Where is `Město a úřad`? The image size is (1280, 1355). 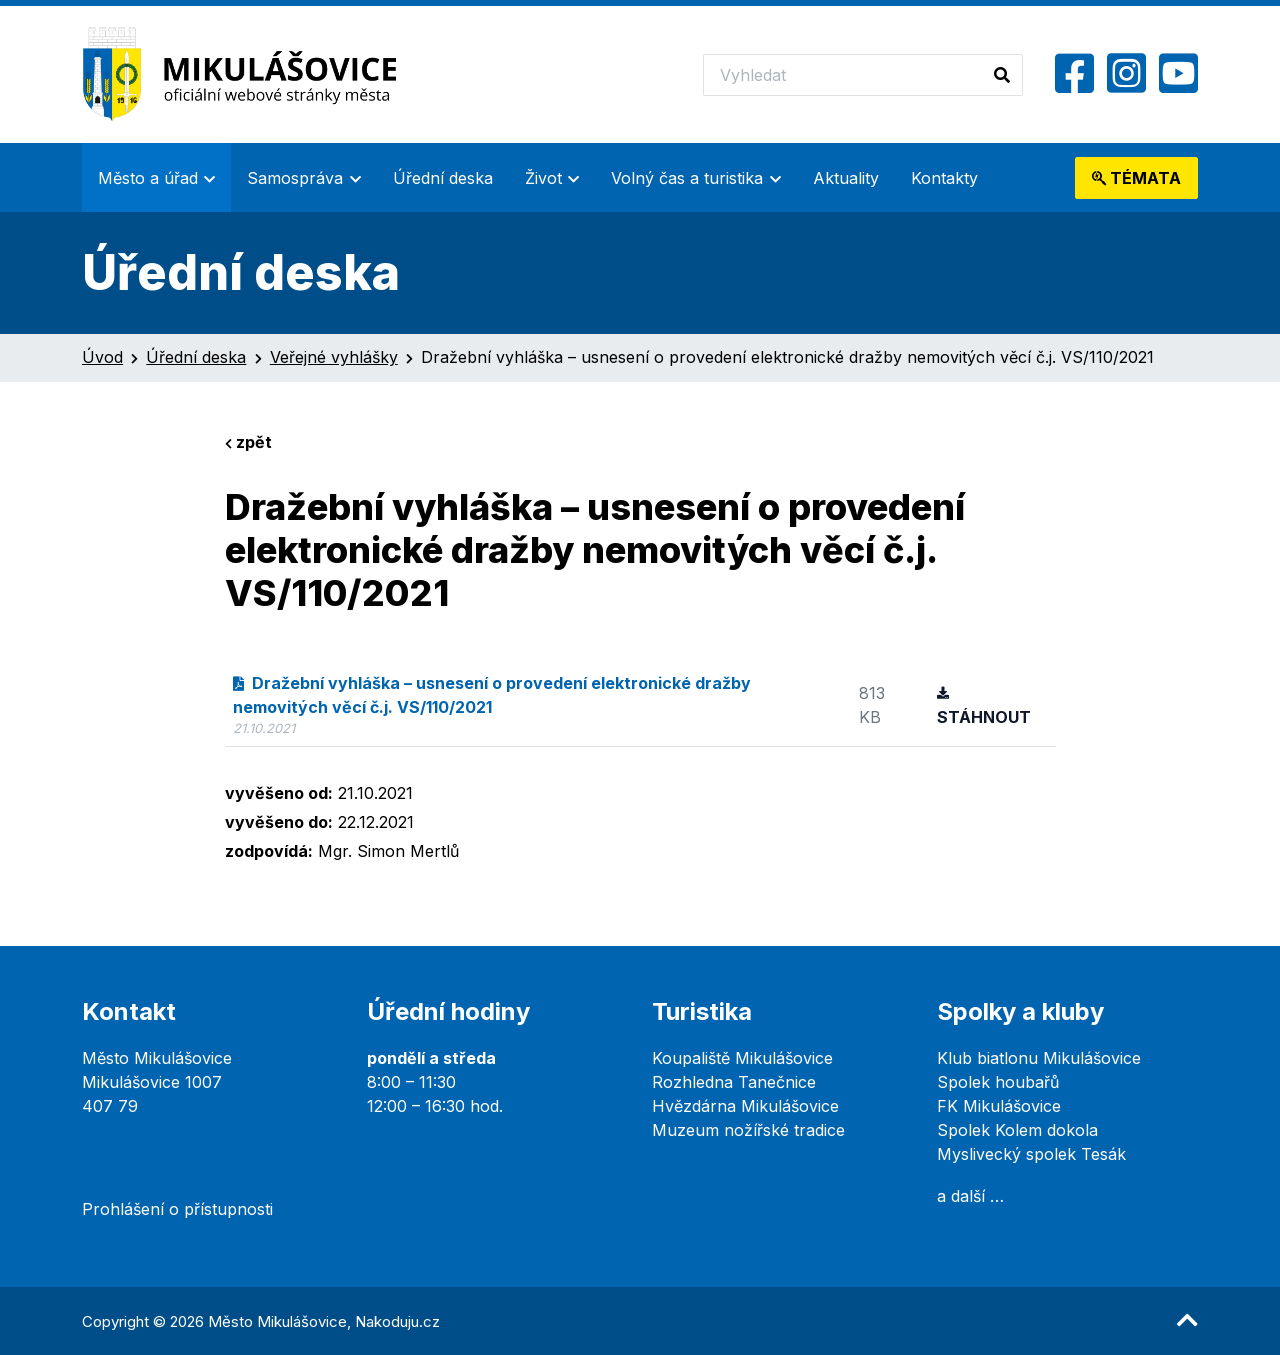 Město a úřad is located at coordinates (148, 178).